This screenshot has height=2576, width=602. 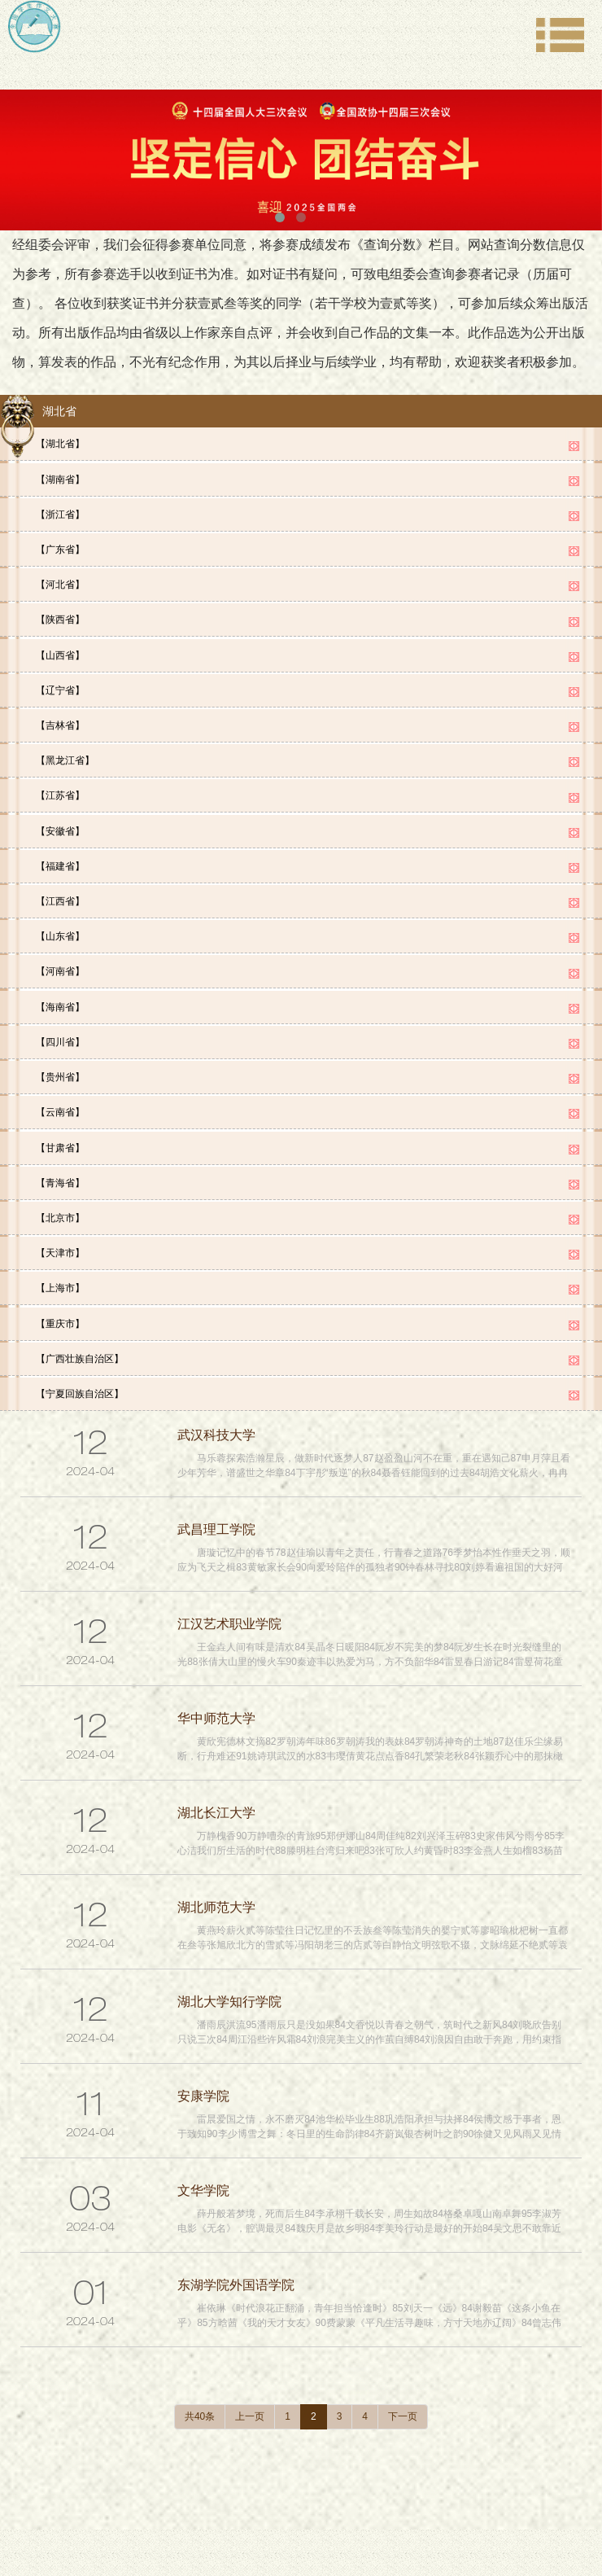 I want to click on 【云南省】, so click(x=60, y=1078).